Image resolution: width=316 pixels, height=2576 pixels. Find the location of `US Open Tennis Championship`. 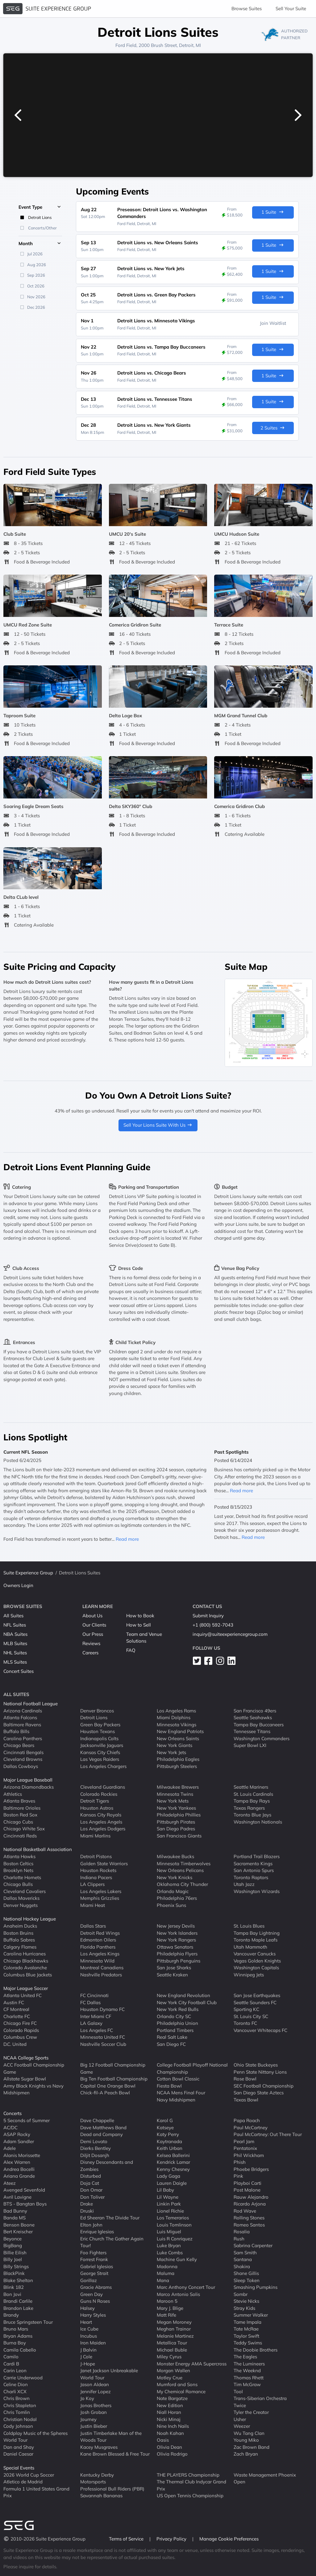

US Open Tennis Championship is located at coordinates (190, 2496).